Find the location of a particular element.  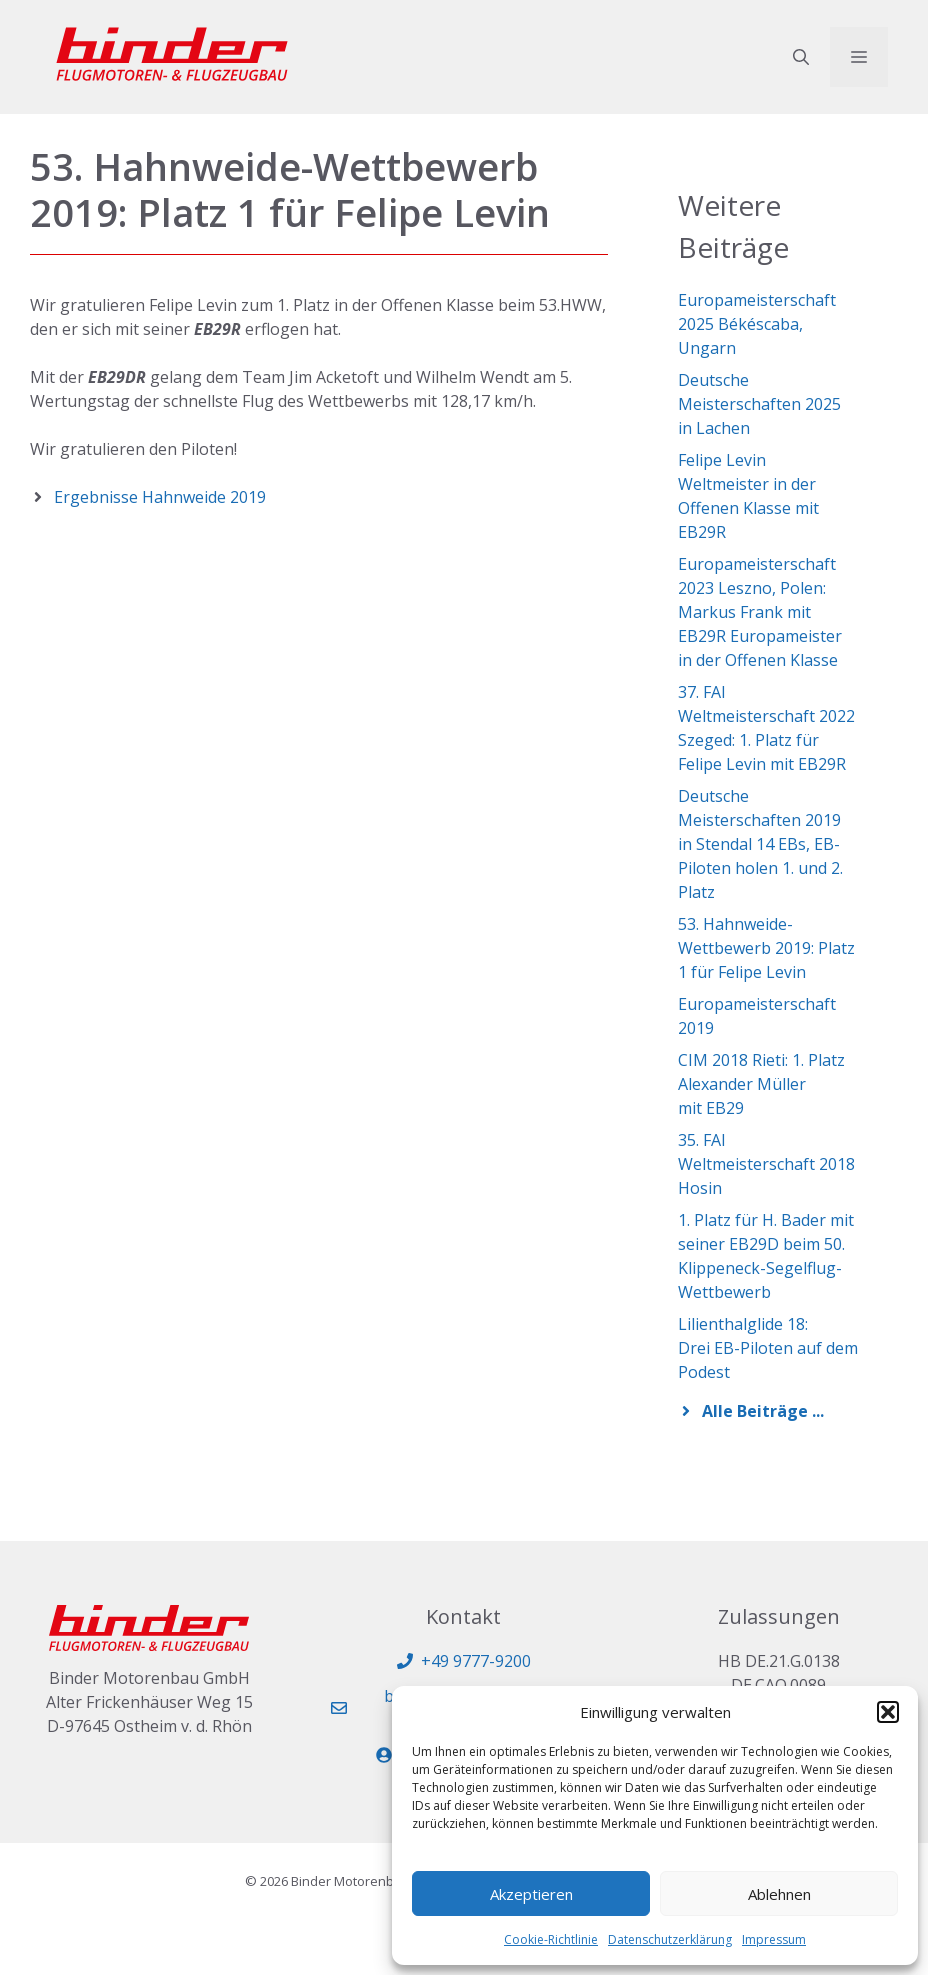

Lilienthalglide 18: Drei EB-Piloten auf dem Podest is located at coordinates (768, 1348).